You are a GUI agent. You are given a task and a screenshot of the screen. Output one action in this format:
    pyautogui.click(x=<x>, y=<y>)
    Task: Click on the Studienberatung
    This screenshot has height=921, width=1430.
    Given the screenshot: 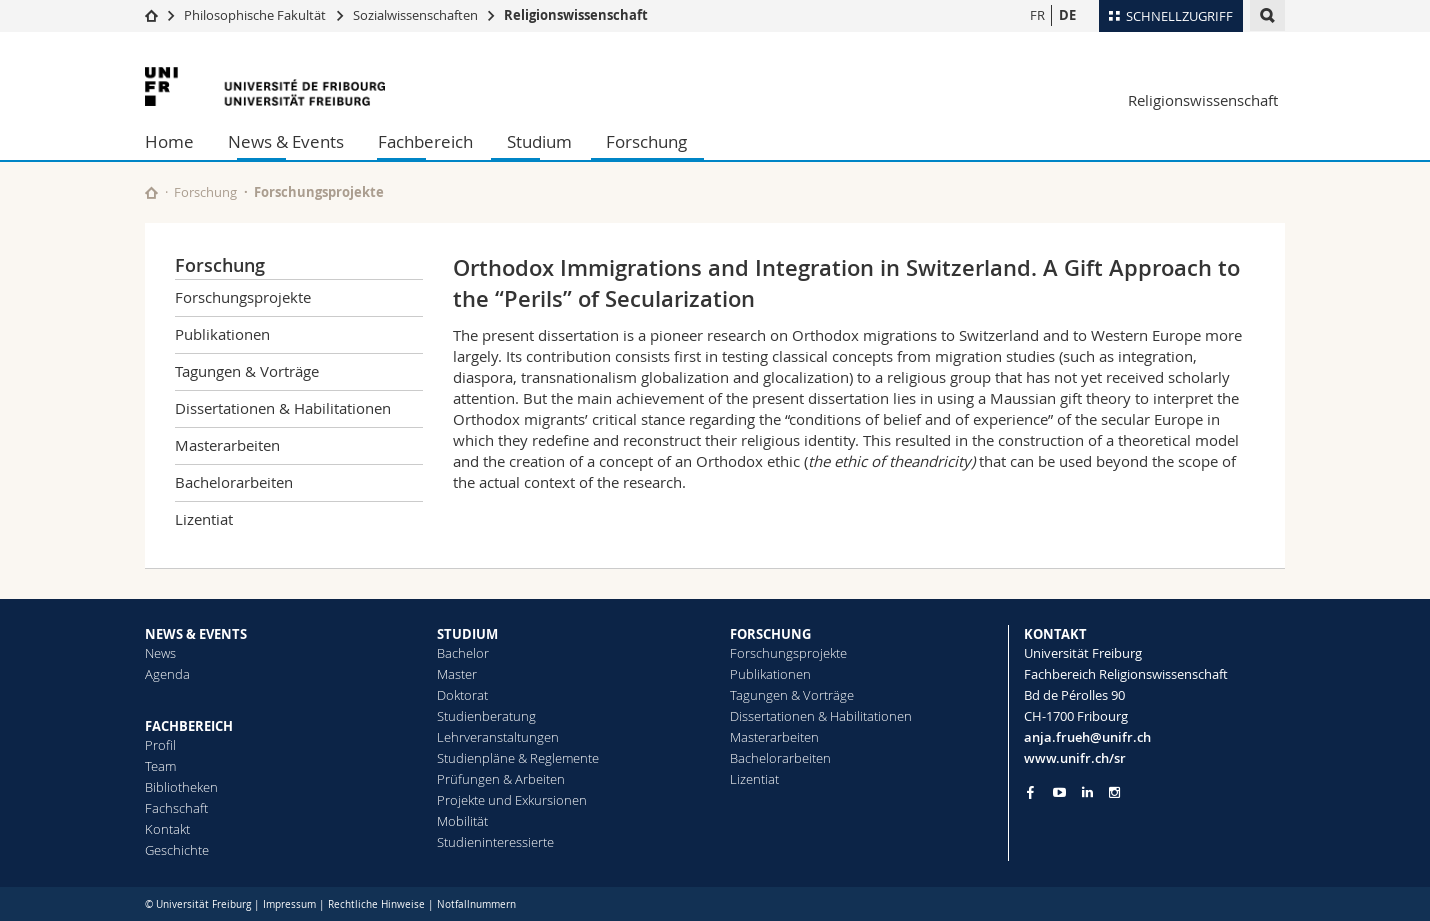 What is the action you would take?
    pyautogui.click(x=486, y=716)
    